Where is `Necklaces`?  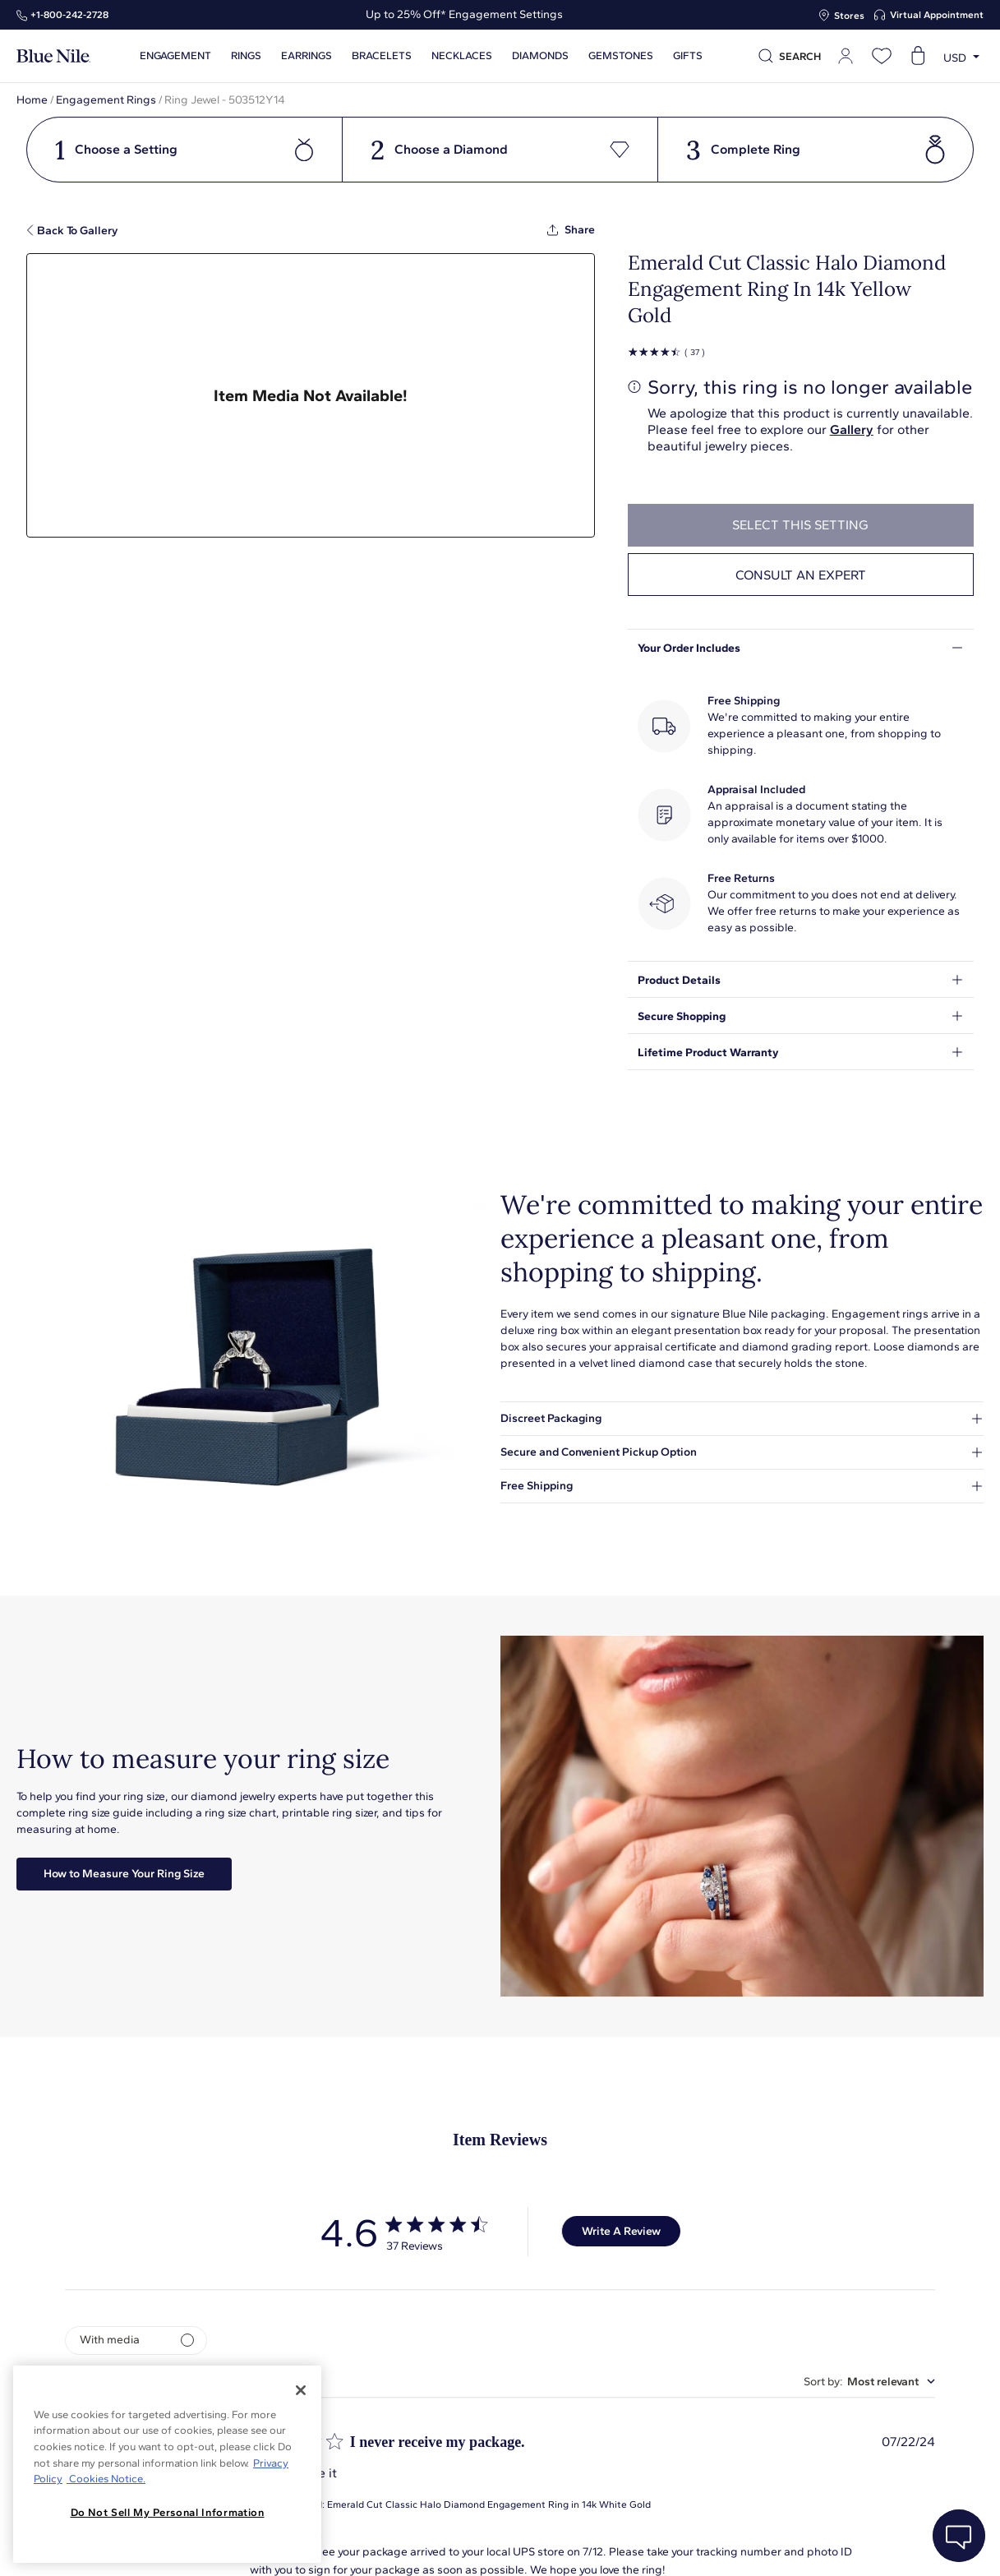
Necklaces is located at coordinates (461, 56).